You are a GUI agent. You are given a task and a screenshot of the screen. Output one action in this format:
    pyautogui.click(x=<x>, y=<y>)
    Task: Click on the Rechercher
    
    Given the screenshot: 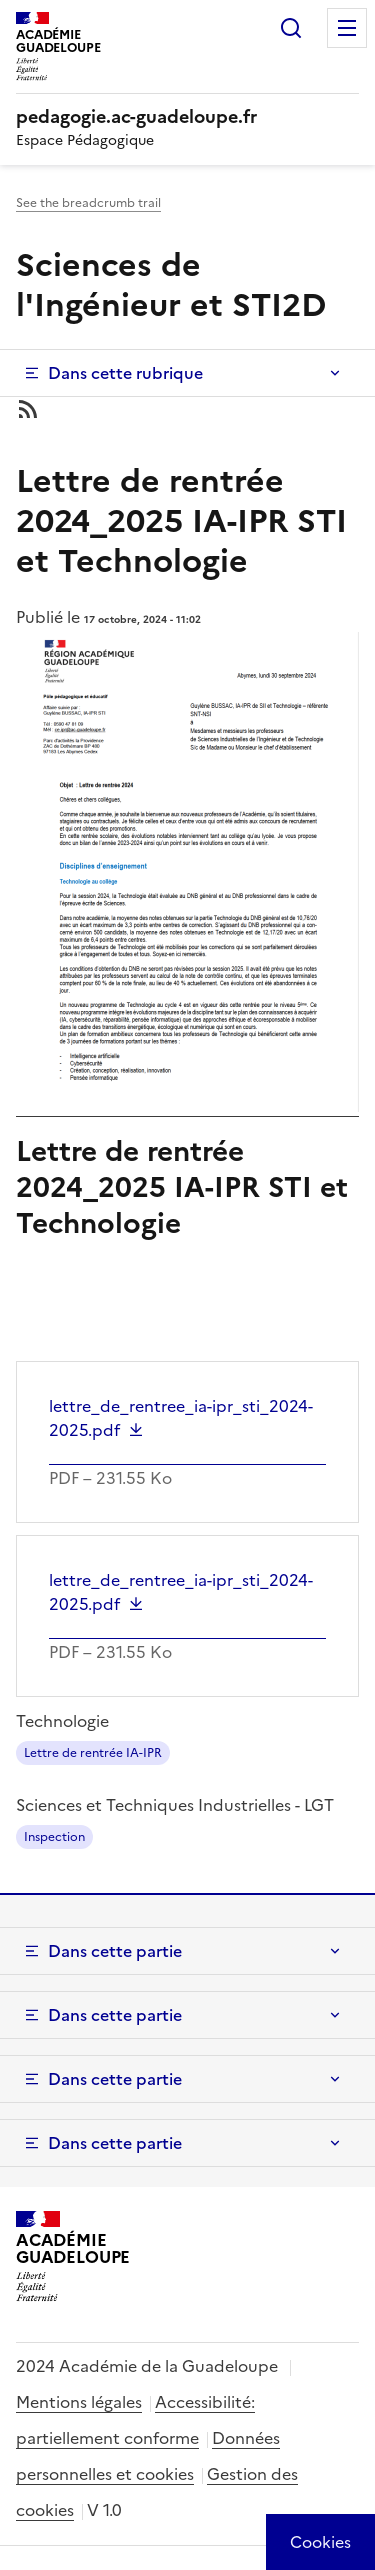 What is the action you would take?
    pyautogui.click(x=291, y=28)
    